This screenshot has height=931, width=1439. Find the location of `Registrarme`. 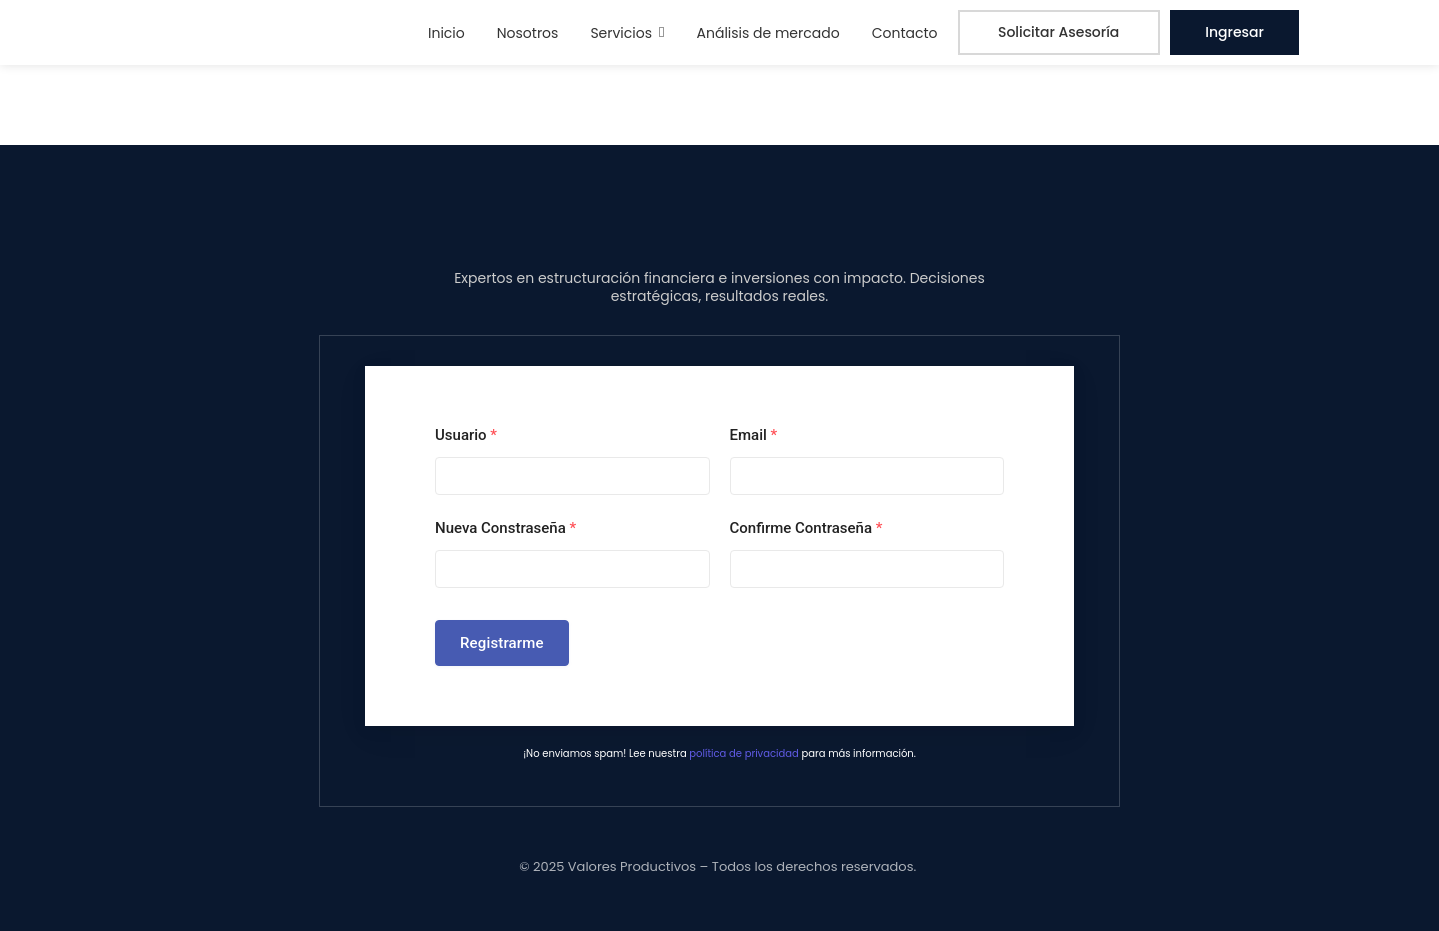

Registrarme is located at coordinates (502, 643).